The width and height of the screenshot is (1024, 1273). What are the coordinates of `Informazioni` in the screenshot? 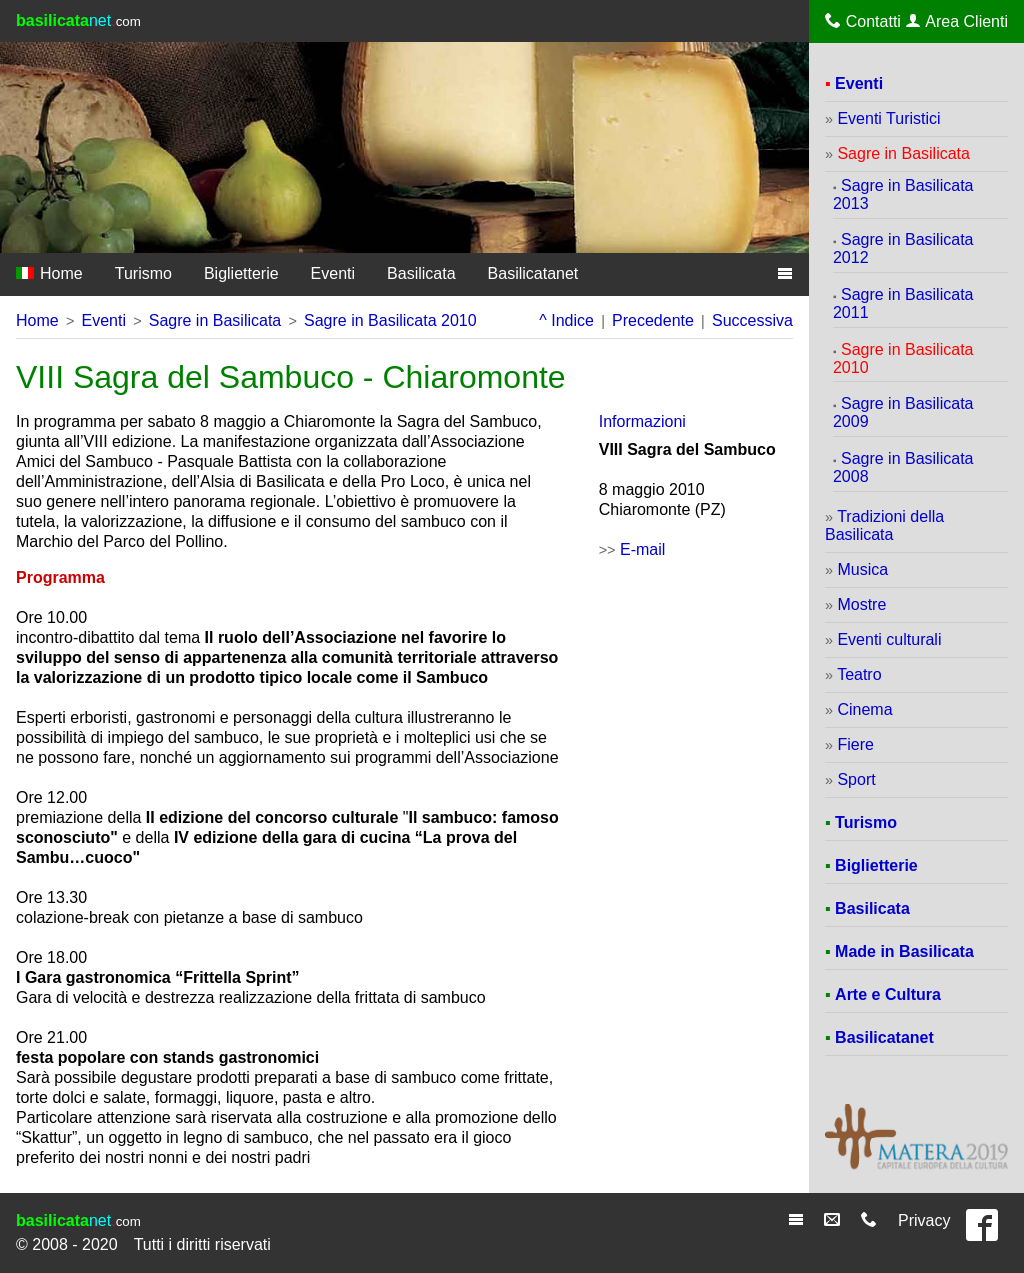 It's located at (642, 421).